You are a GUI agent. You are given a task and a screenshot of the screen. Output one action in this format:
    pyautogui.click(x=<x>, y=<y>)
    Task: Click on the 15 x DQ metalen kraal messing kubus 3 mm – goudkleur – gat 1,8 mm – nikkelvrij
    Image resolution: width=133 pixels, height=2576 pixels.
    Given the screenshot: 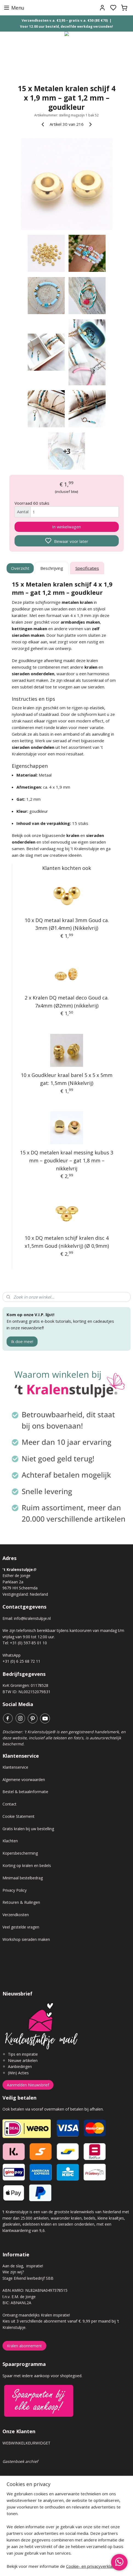 What is the action you would take?
    pyautogui.click(x=66, y=1160)
    